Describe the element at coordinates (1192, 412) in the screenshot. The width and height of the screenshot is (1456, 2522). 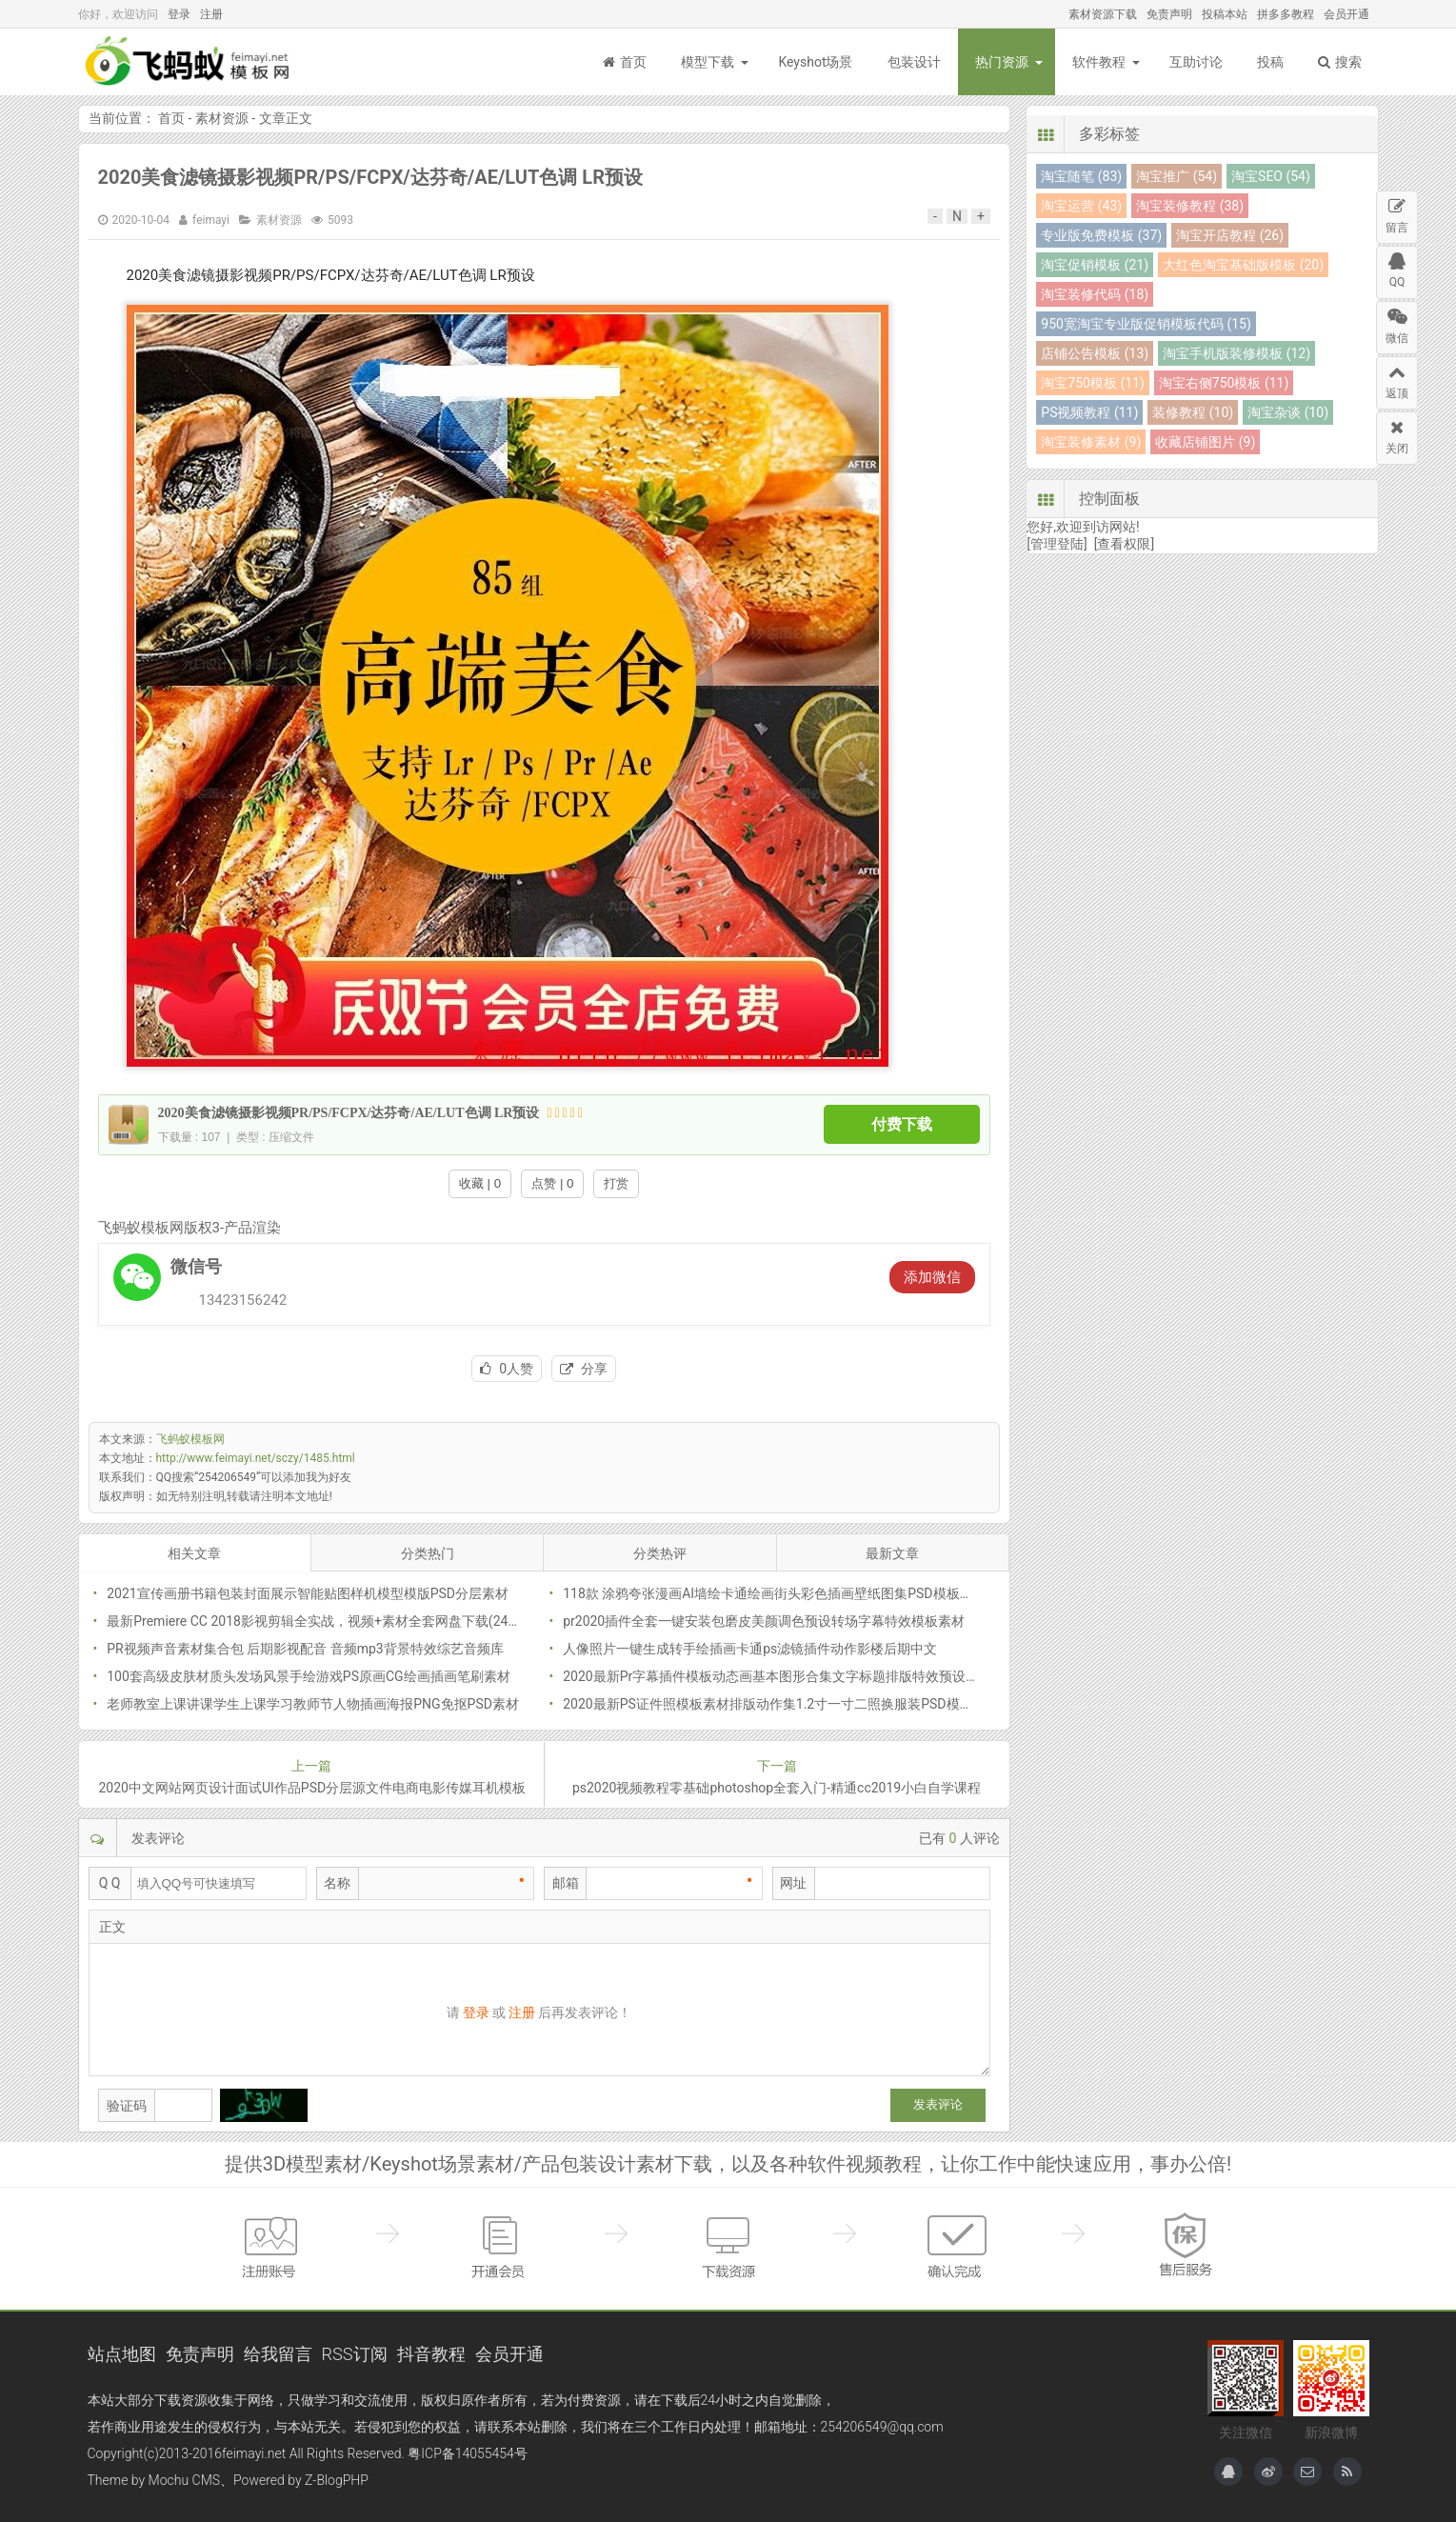
I see `装修教程 (10)` at that location.